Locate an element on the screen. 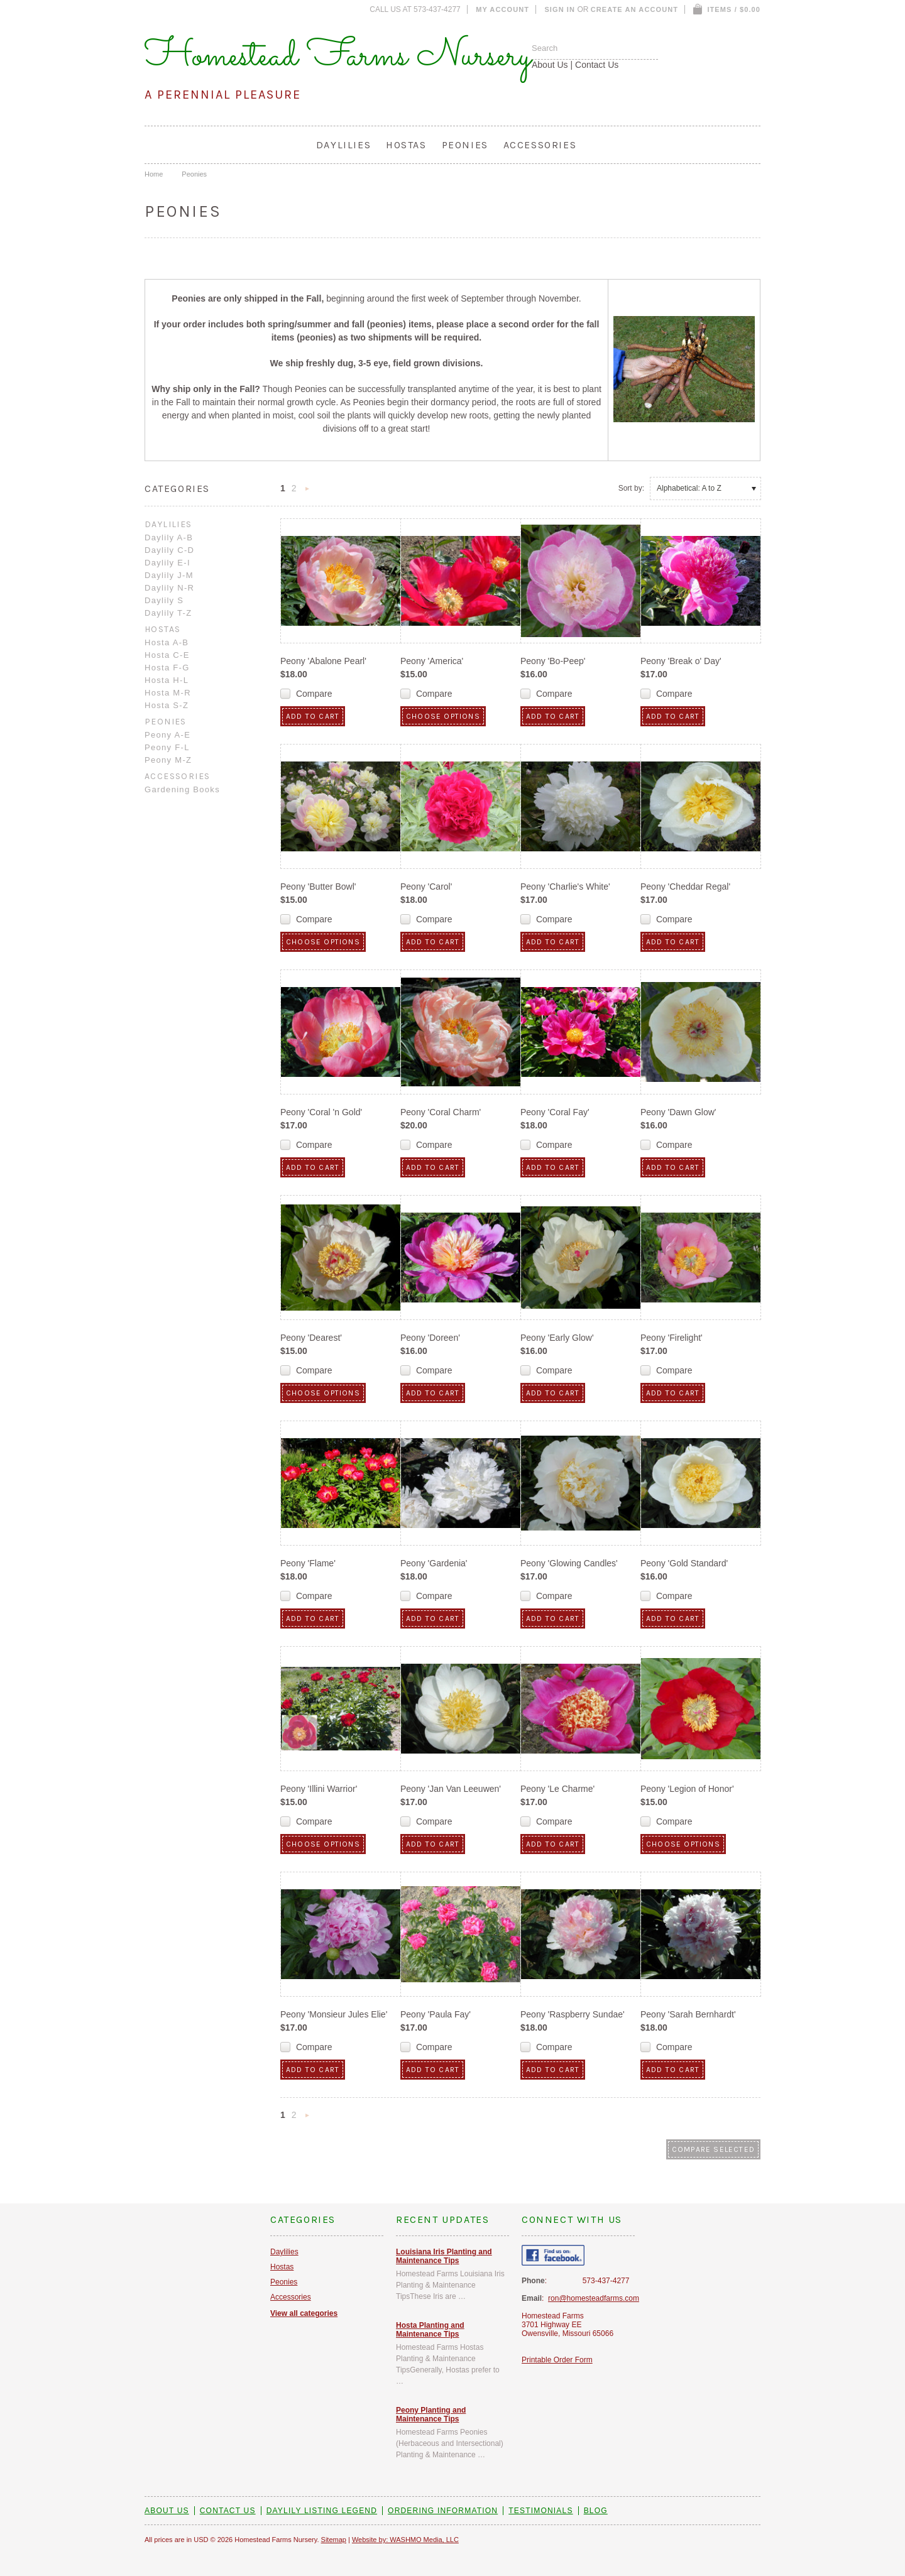 This screenshot has height=2576, width=905. Daylily S is located at coordinates (164, 600).